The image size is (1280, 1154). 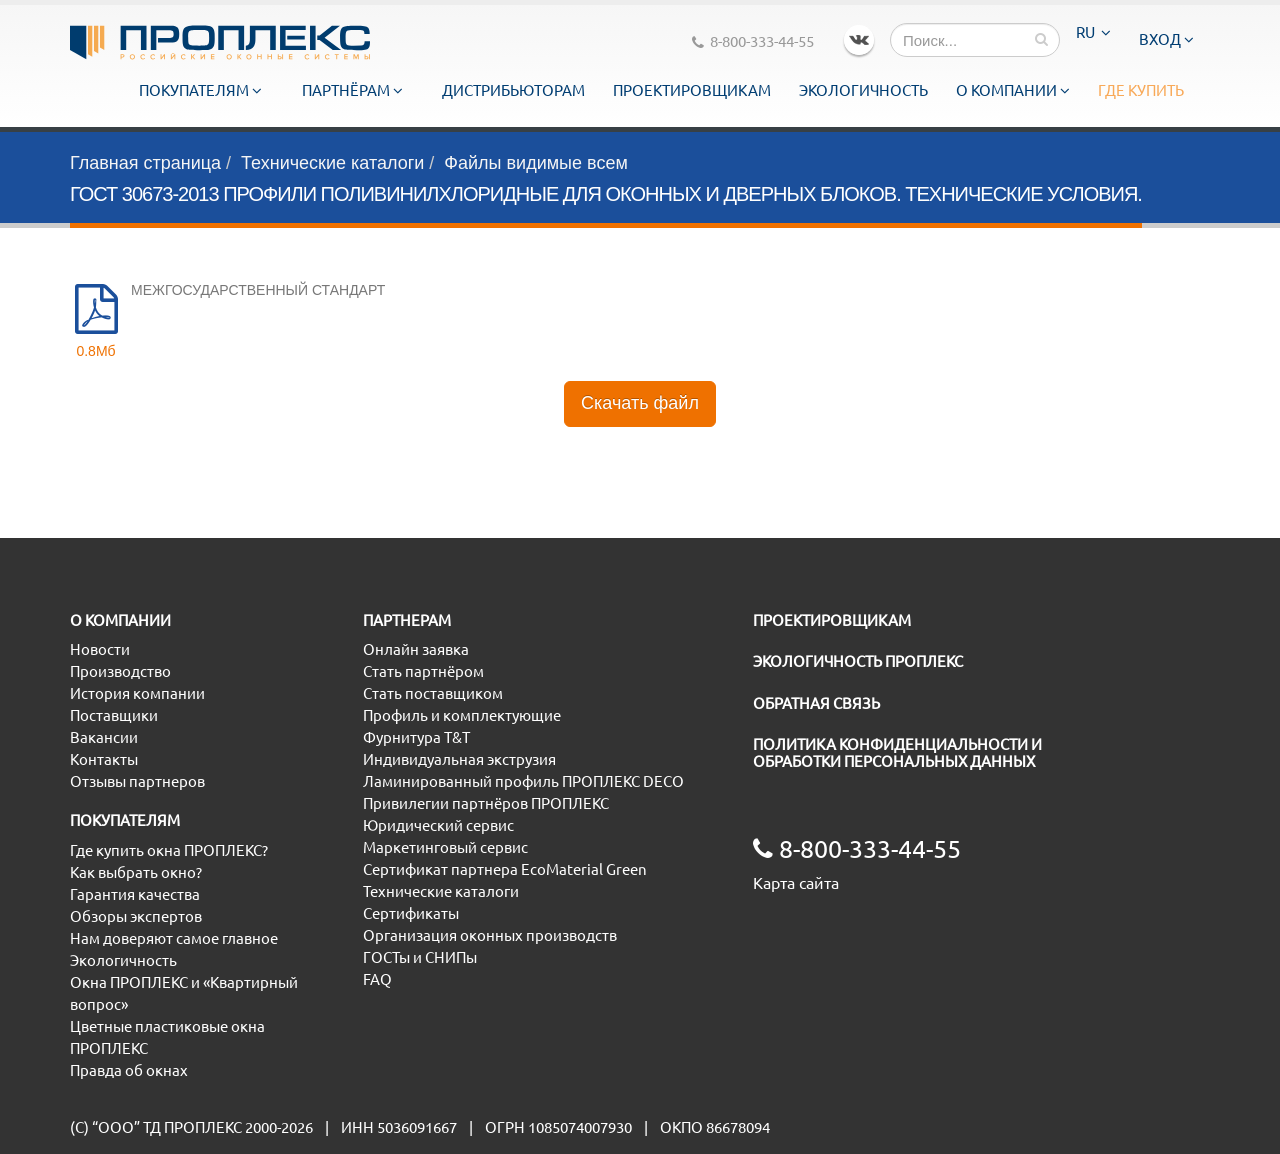 I want to click on Вход, so click(x=1166, y=39).